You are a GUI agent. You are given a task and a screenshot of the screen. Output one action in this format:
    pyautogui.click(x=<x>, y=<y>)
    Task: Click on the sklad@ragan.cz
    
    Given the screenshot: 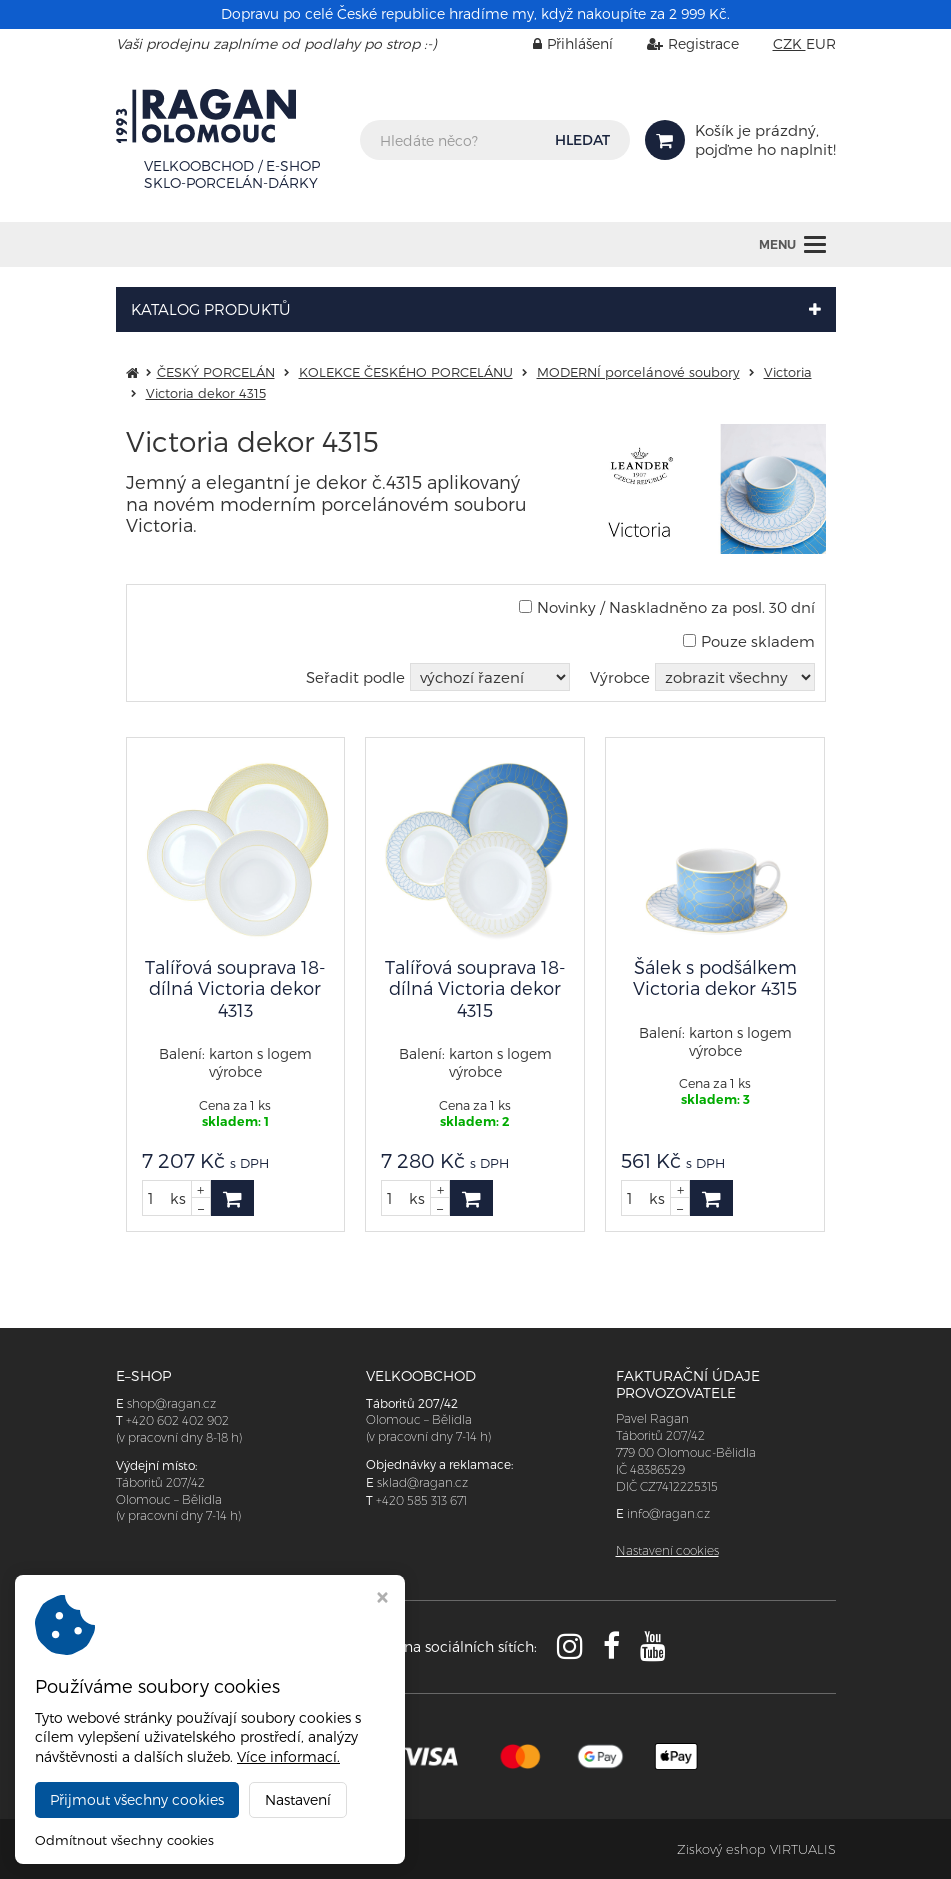 What is the action you would take?
    pyautogui.click(x=422, y=1482)
    